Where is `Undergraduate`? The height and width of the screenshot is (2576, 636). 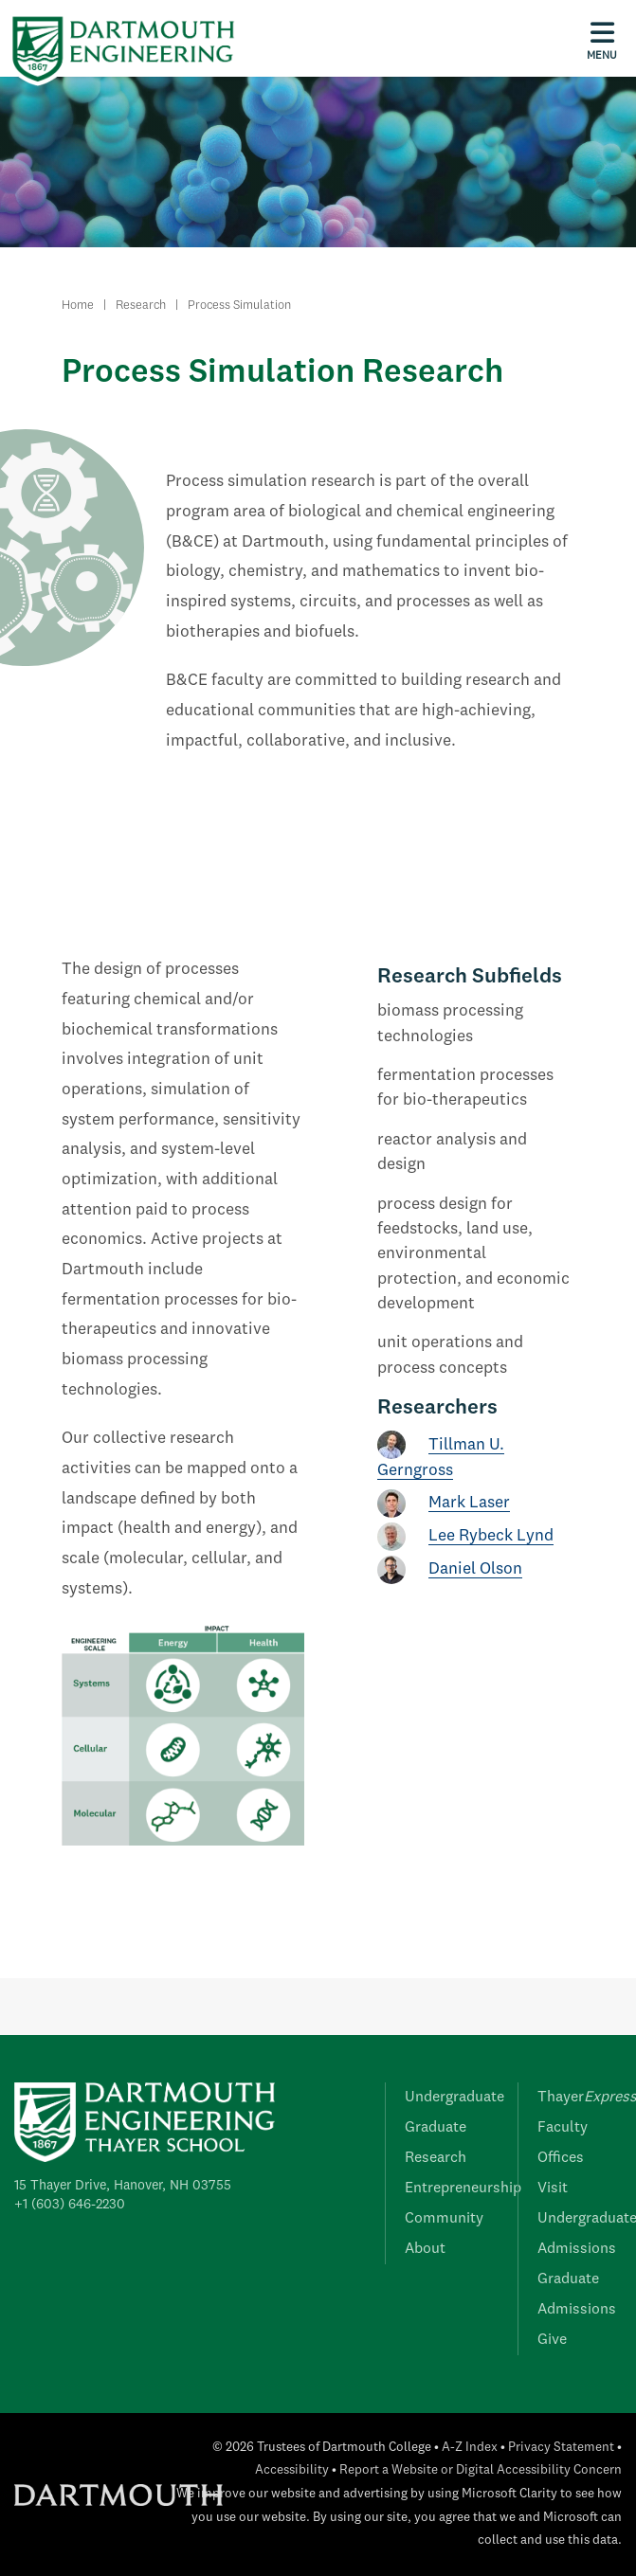
Undergraduate is located at coordinates (454, 2097).